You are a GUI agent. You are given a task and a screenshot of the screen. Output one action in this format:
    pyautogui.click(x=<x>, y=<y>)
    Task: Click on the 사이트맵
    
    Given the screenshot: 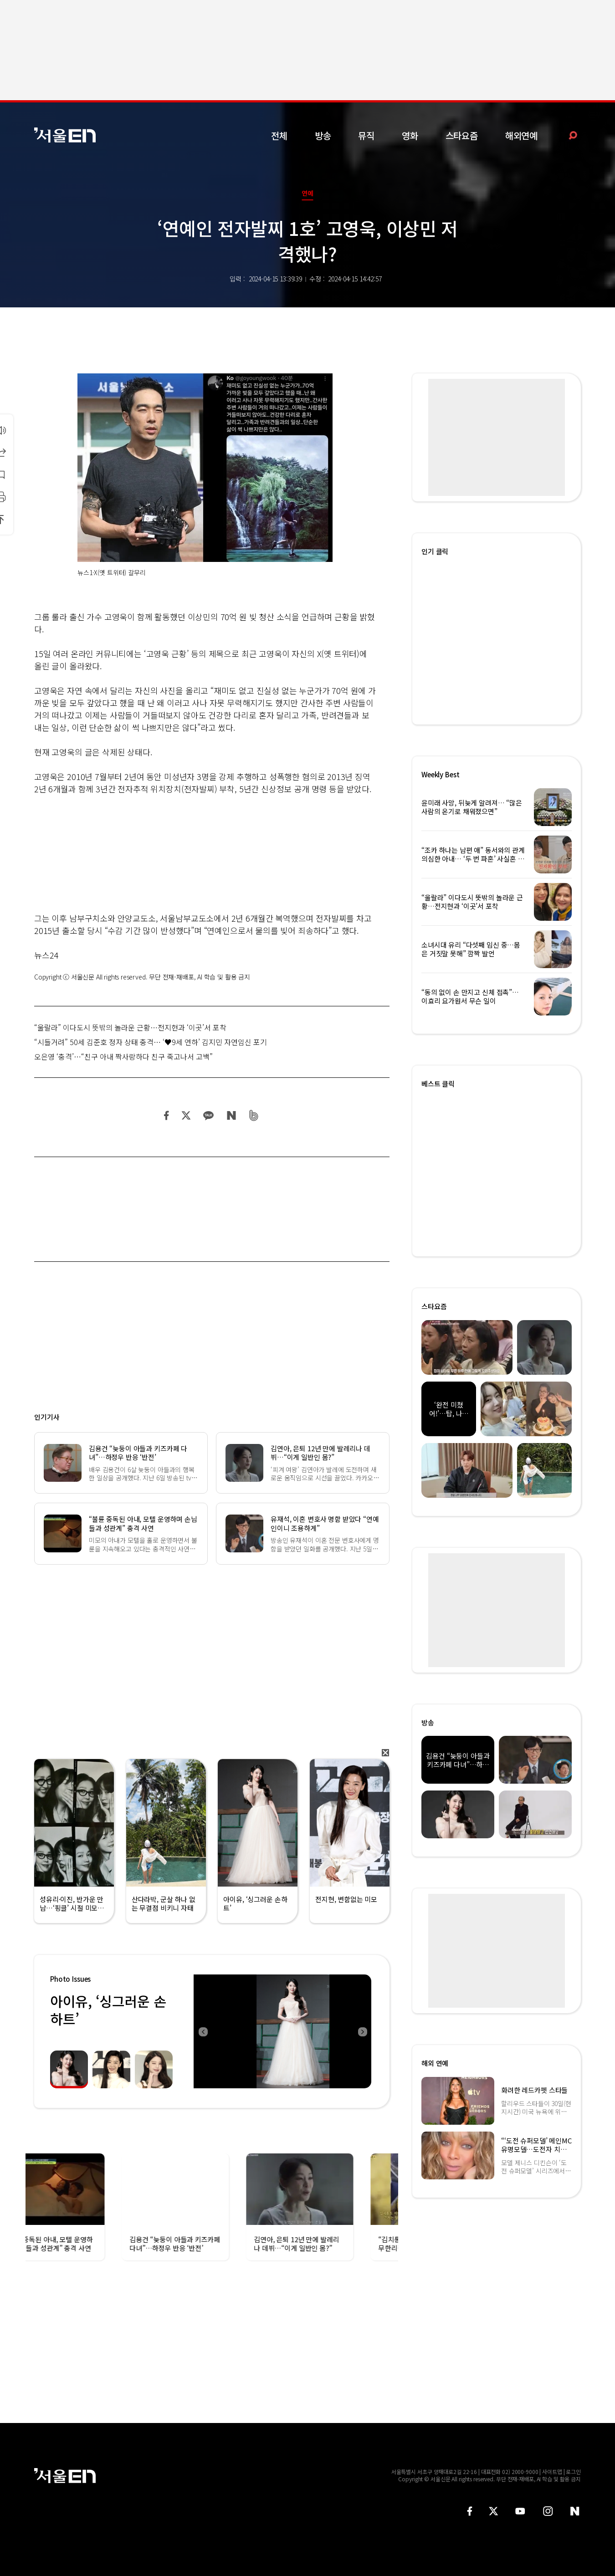 What is the action you would take?
    pyautogui.click(x=552, y=2471)
    